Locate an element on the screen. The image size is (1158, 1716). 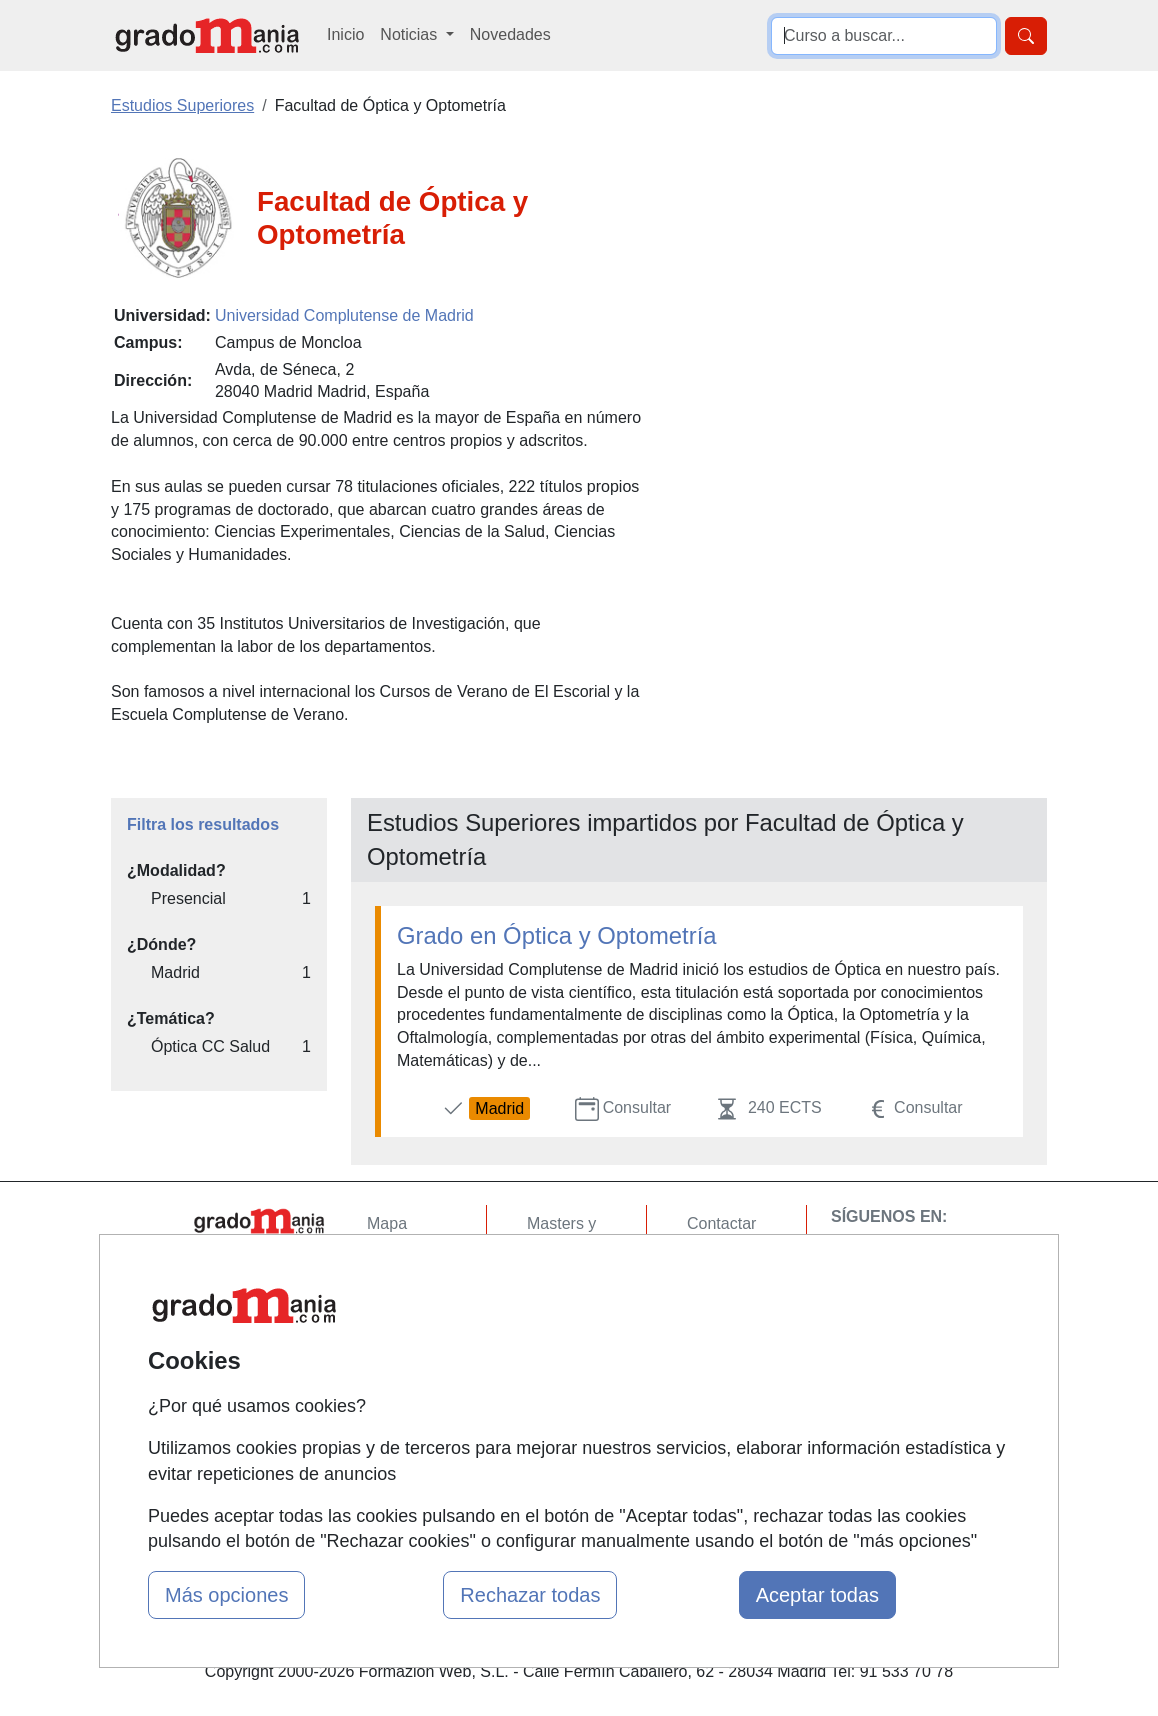
Contactar is located at coordinates (721, 1223).